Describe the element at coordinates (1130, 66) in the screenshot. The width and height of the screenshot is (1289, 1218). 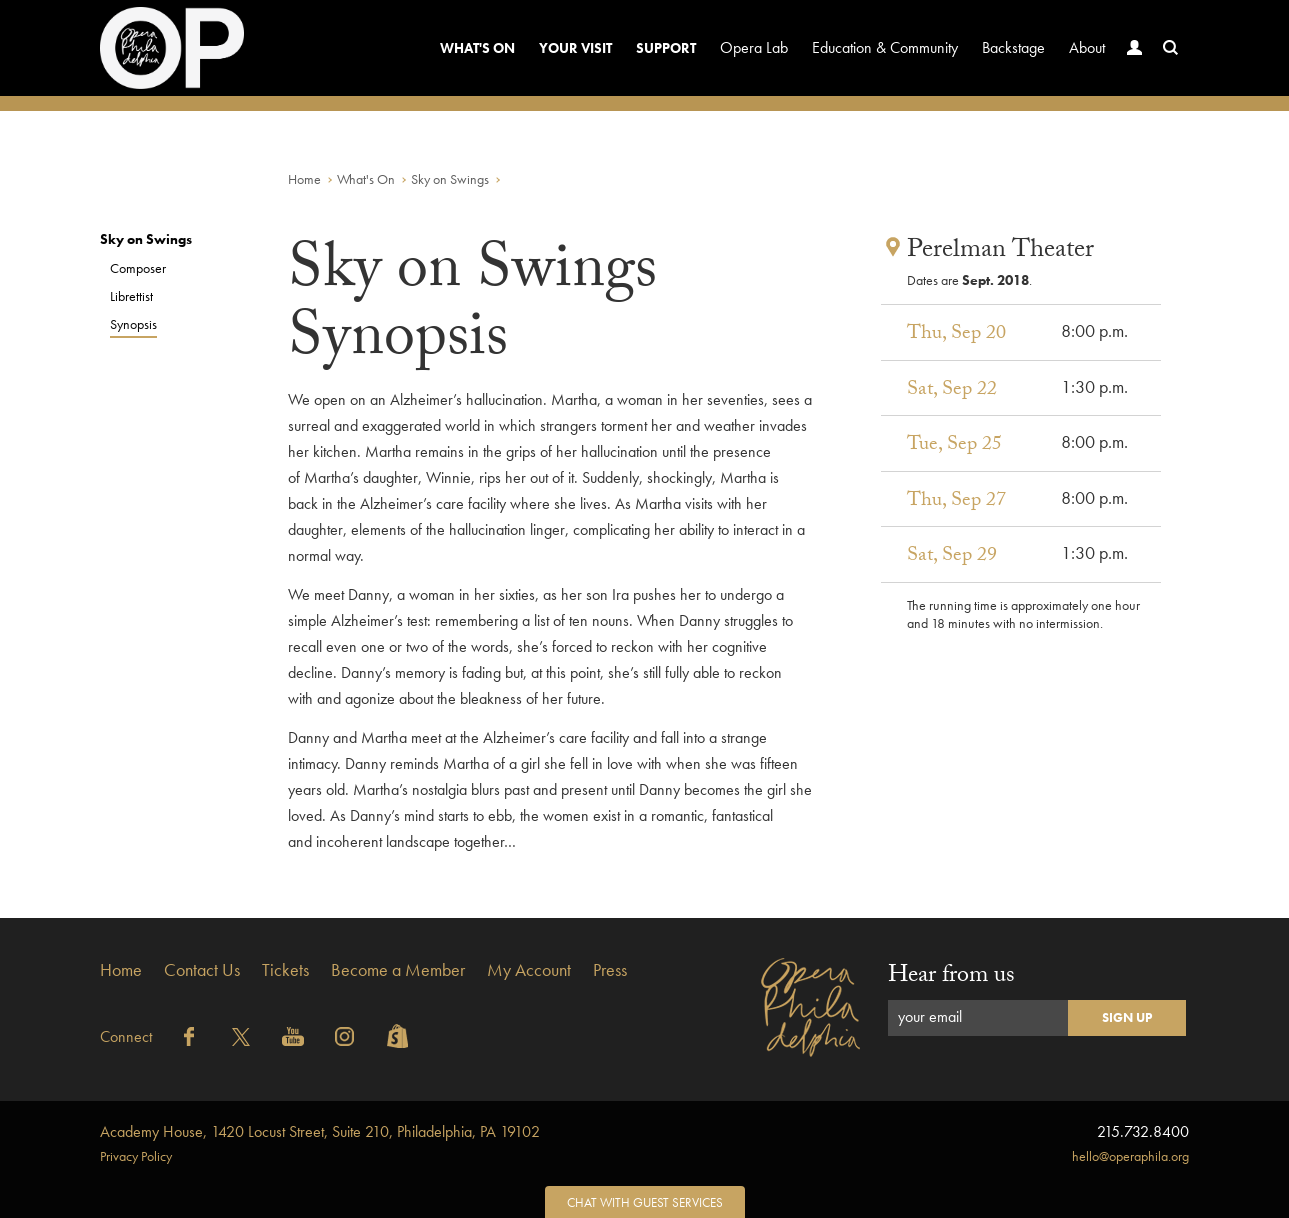
I see `Account` at that location.